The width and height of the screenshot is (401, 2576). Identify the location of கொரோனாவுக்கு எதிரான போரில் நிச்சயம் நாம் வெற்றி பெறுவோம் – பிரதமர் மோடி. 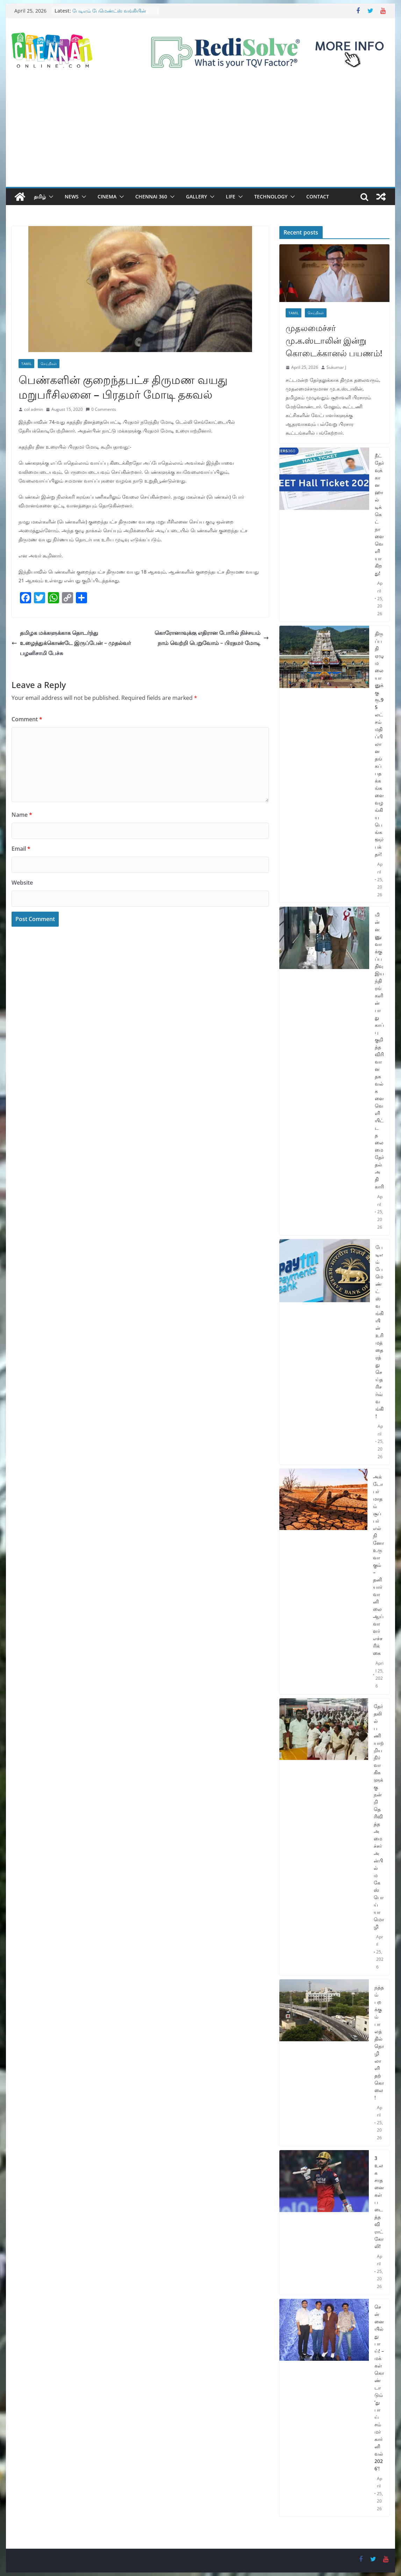
(212, 638).